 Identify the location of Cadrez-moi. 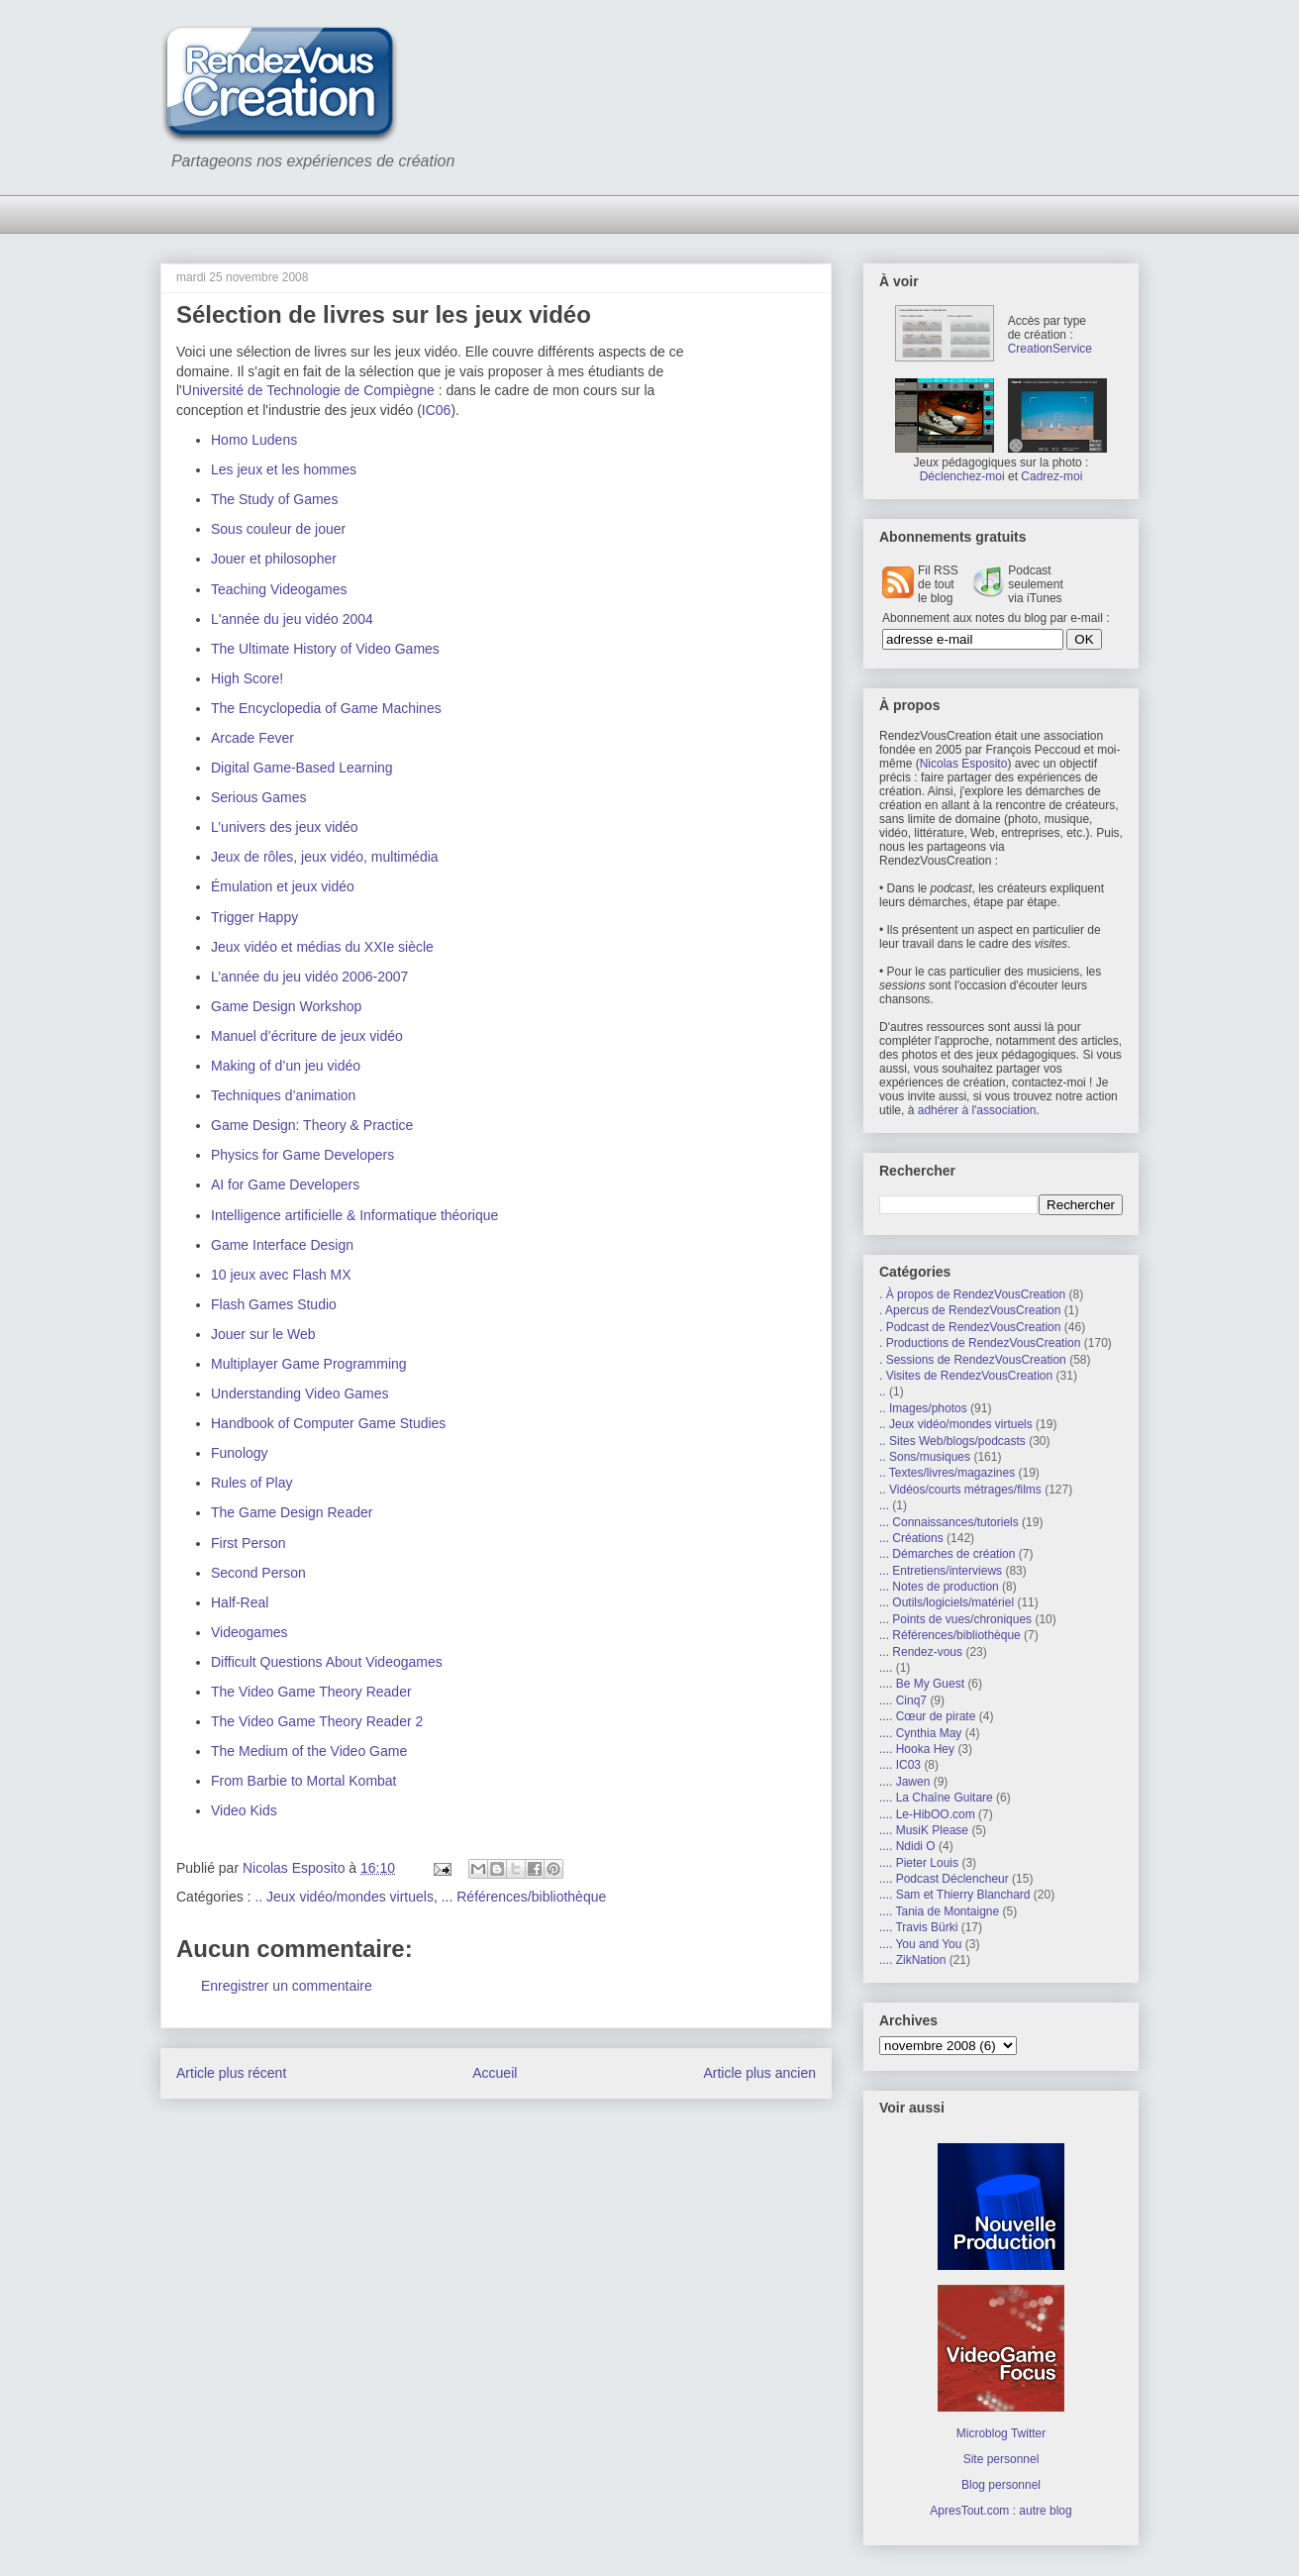
(1051, 476).